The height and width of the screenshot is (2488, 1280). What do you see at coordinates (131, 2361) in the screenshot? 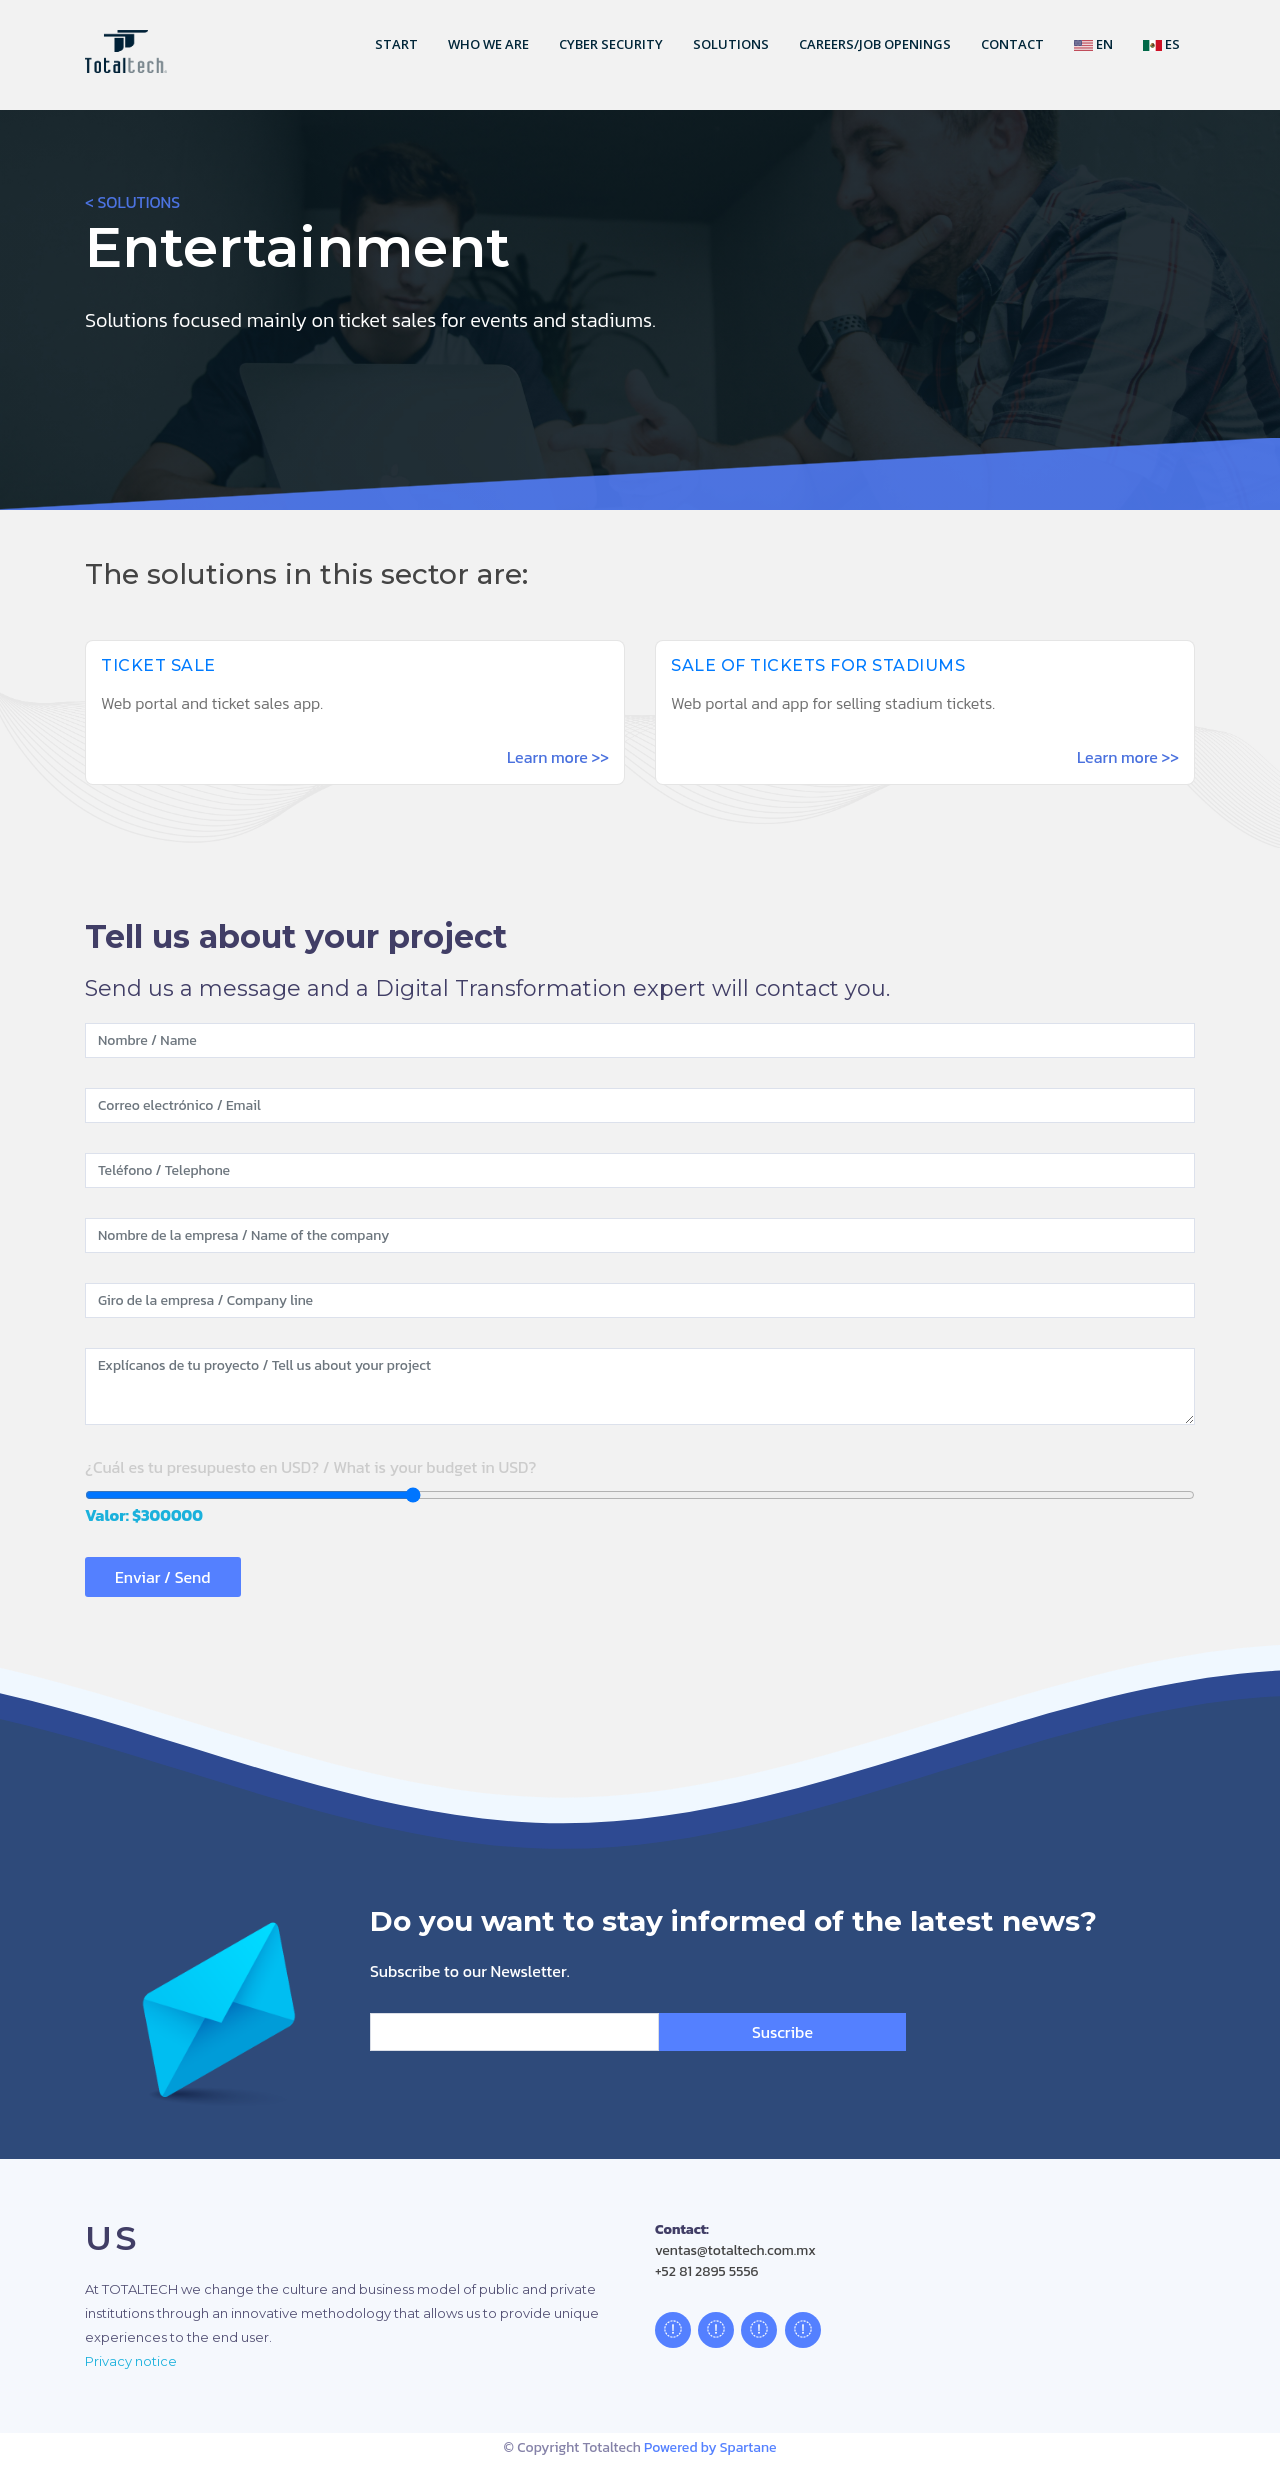
I see `Privacy notice` at bounding box center [131, 2361].